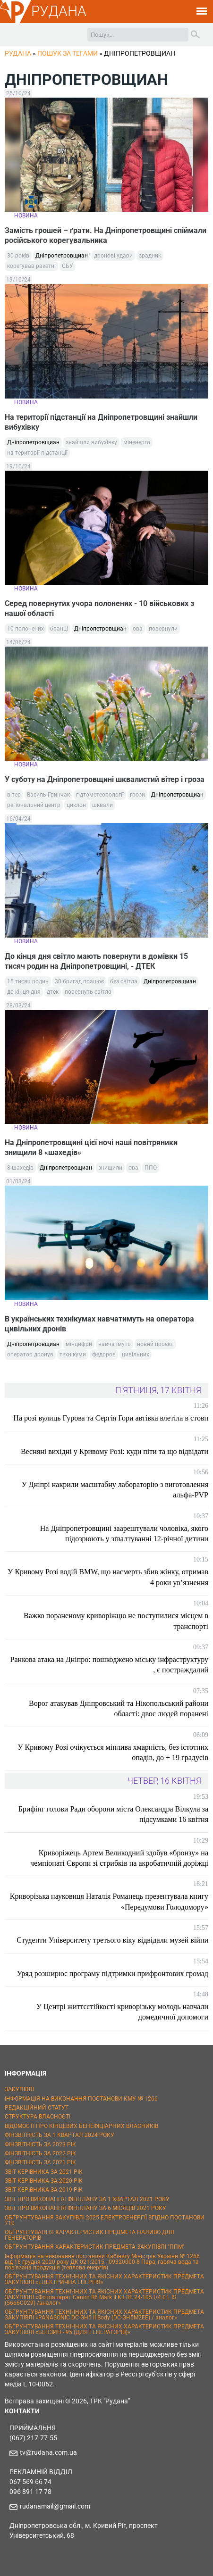  I want to click on 15 тисяч родин, so click(28, 981).